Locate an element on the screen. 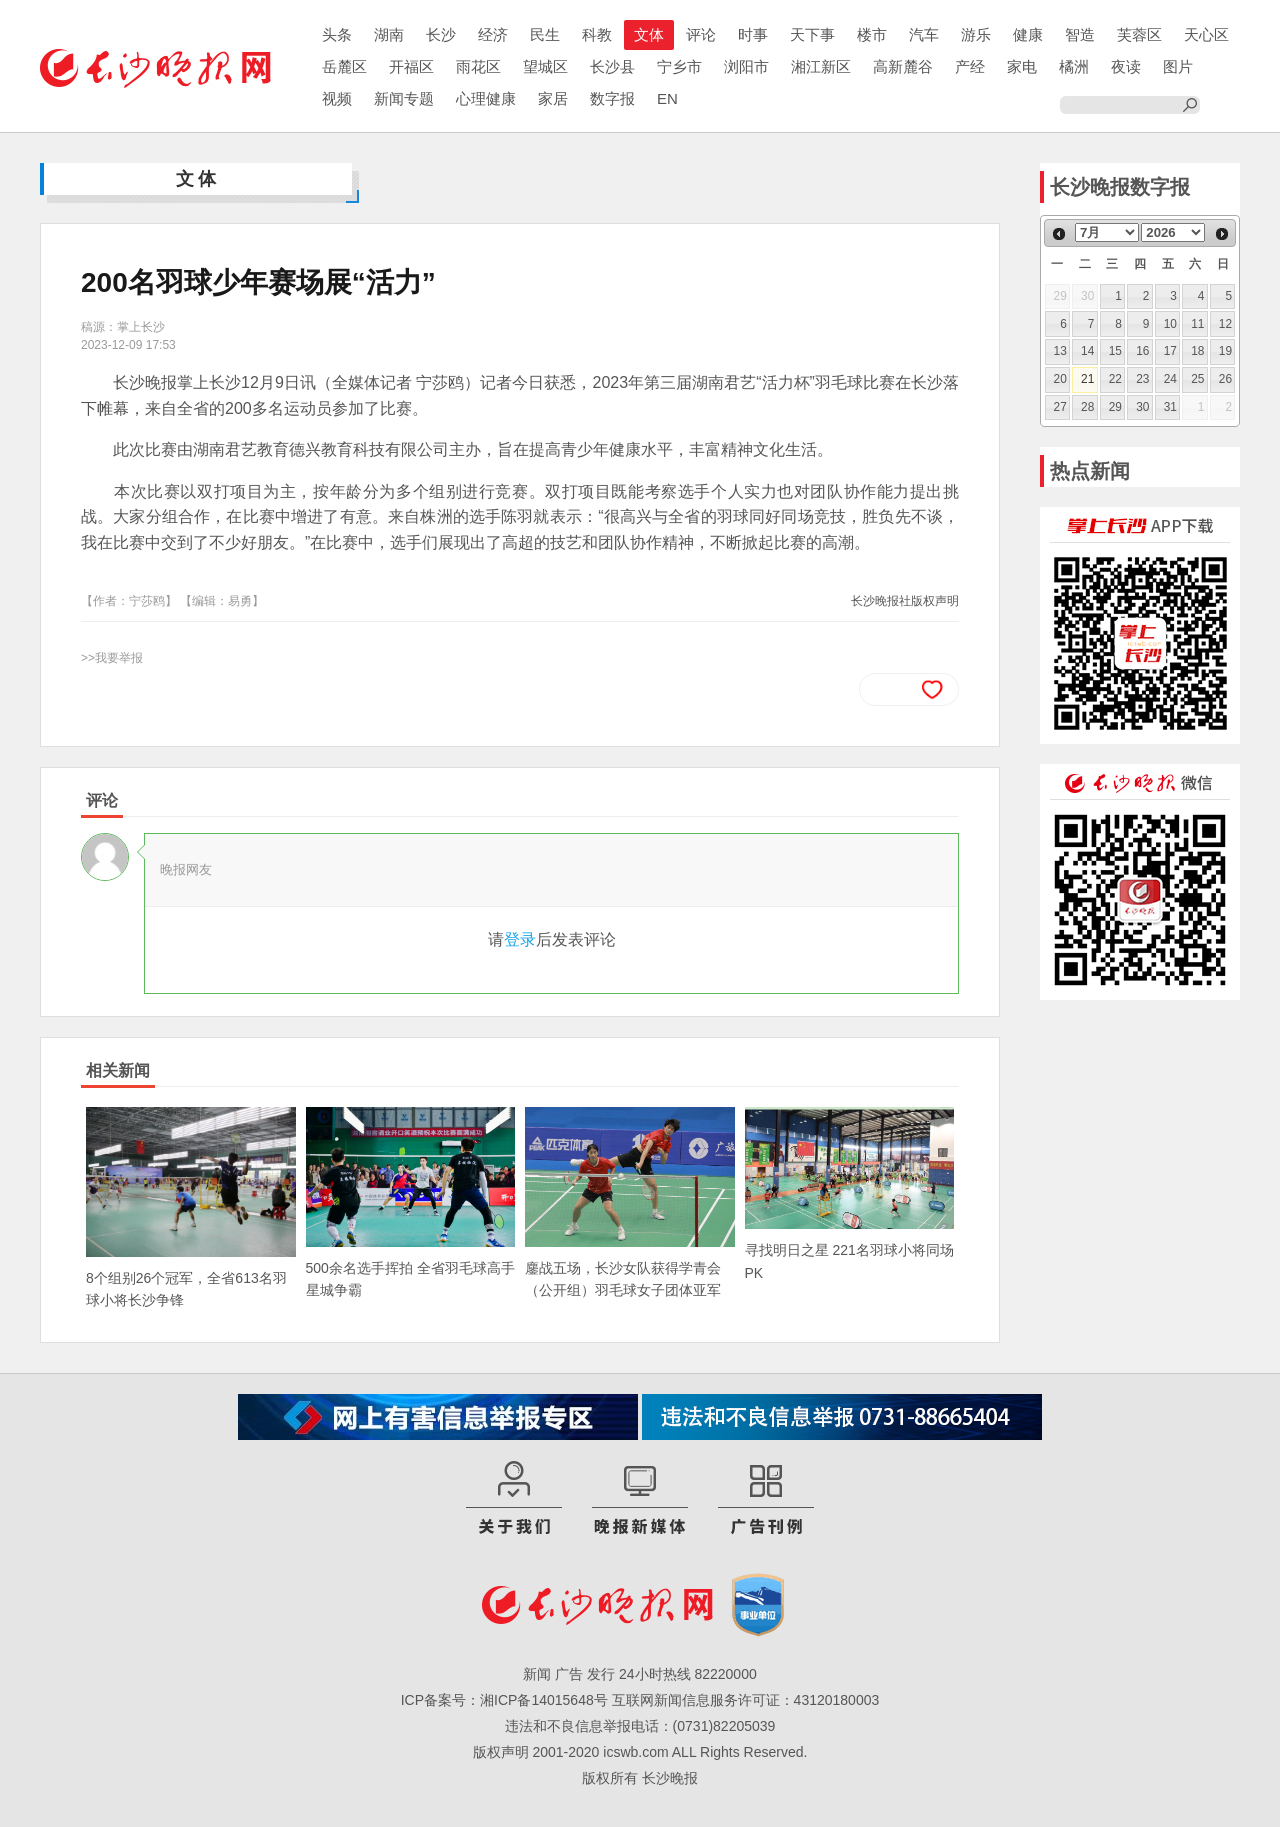 The image size is (1280, 1827). 21 is located at coordinates (1087, 379).